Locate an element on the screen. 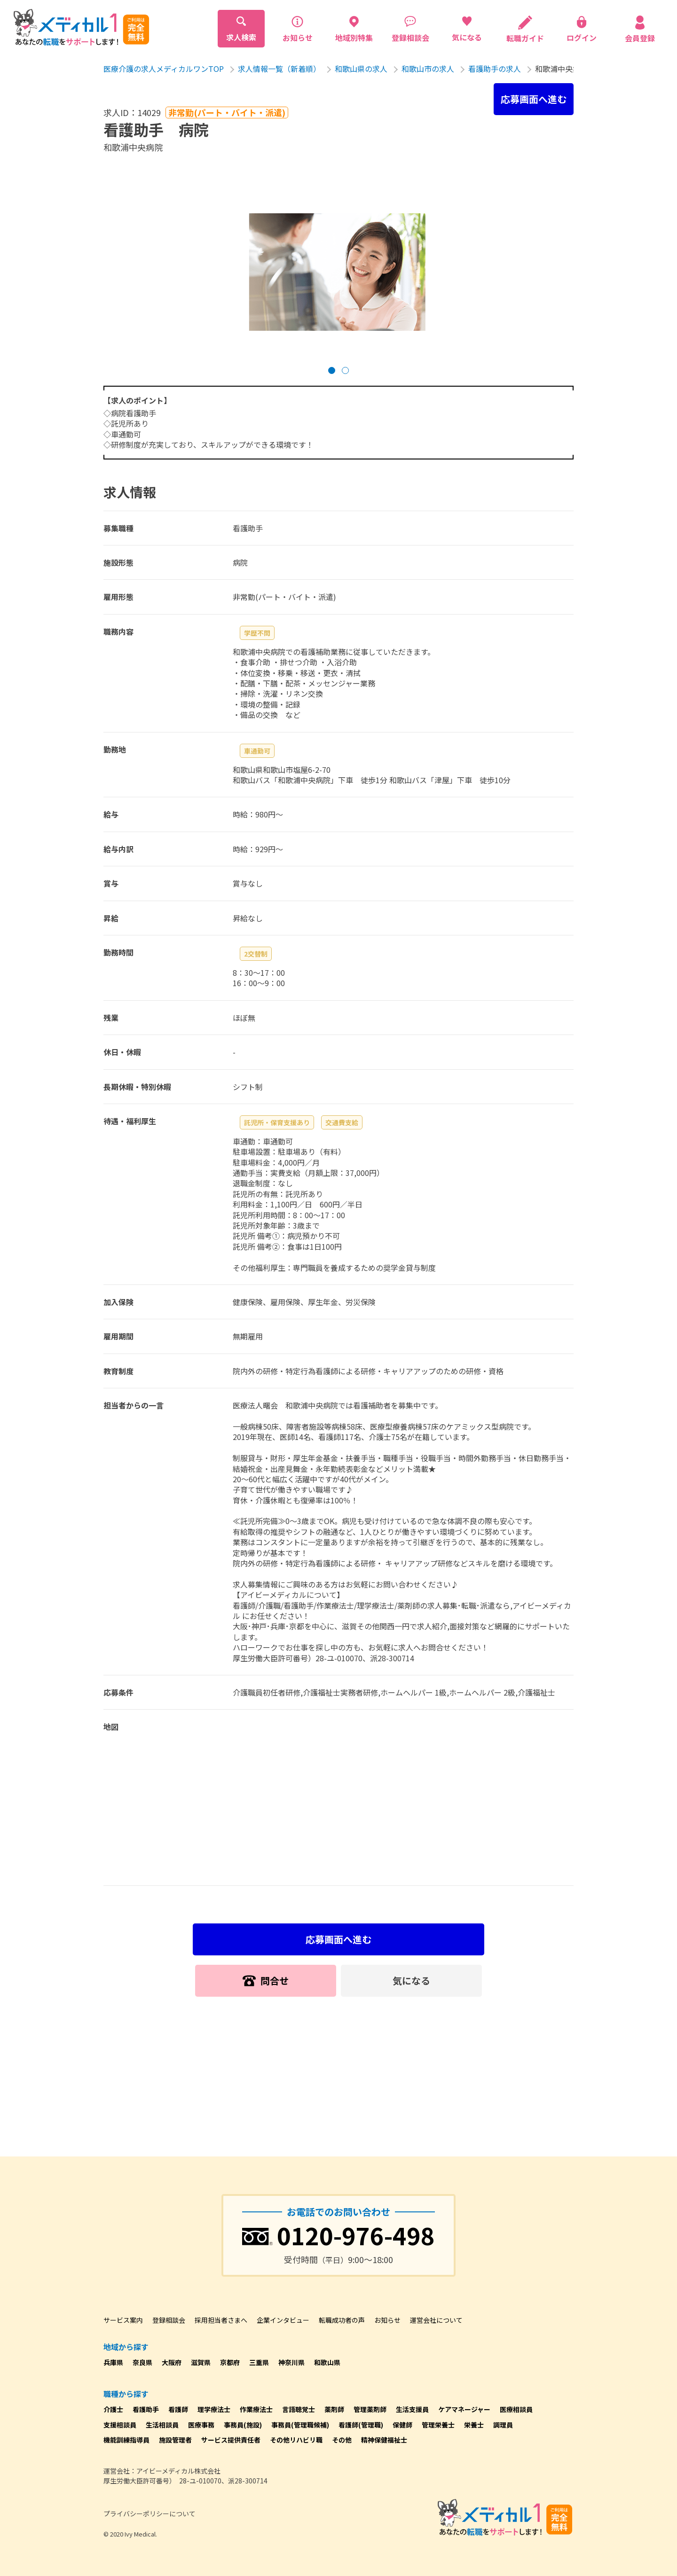 The height and width of the screenshot is (2576, 677). 求人情報一覧（新着順） is located at coordinates (279, 68).